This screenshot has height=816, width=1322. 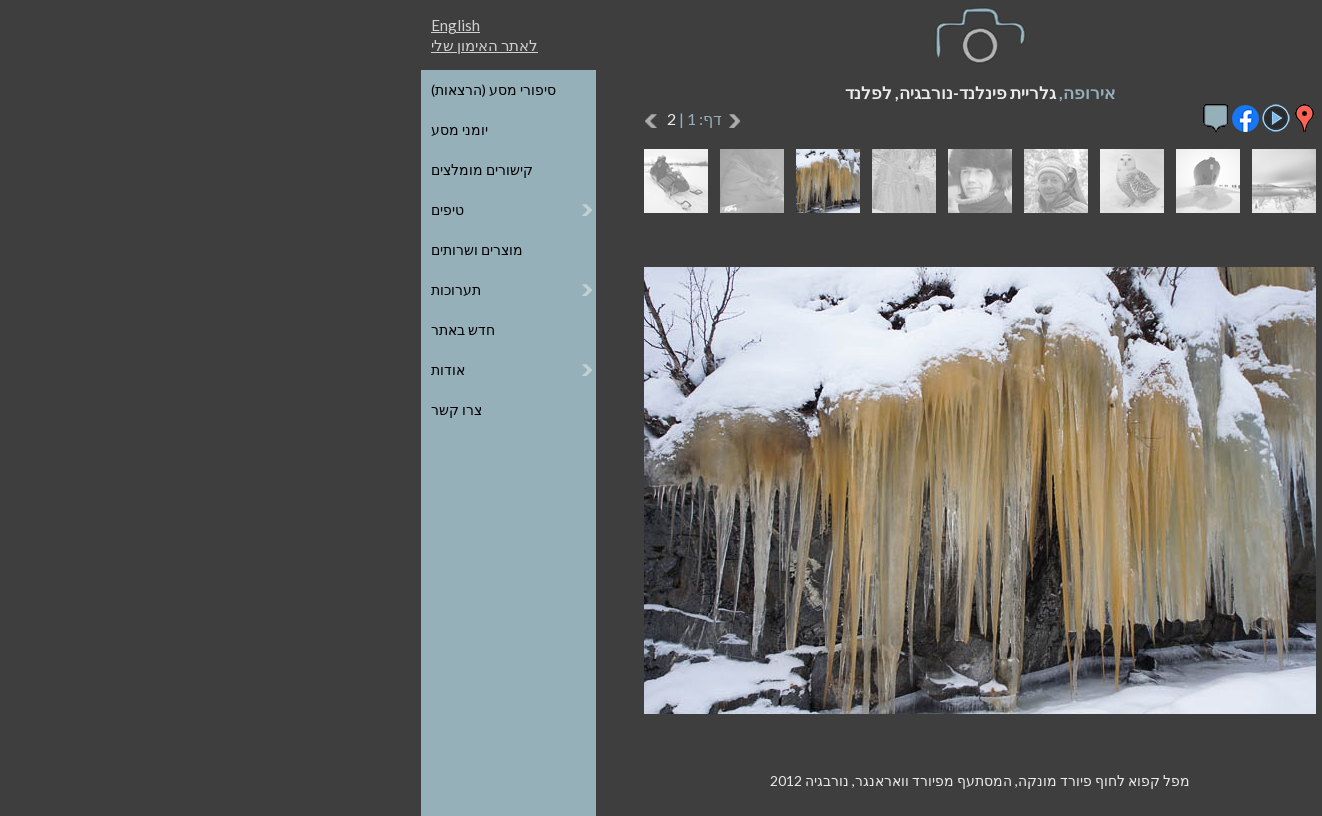 I want to click on חדש באתר, so click(x=144, y=329).